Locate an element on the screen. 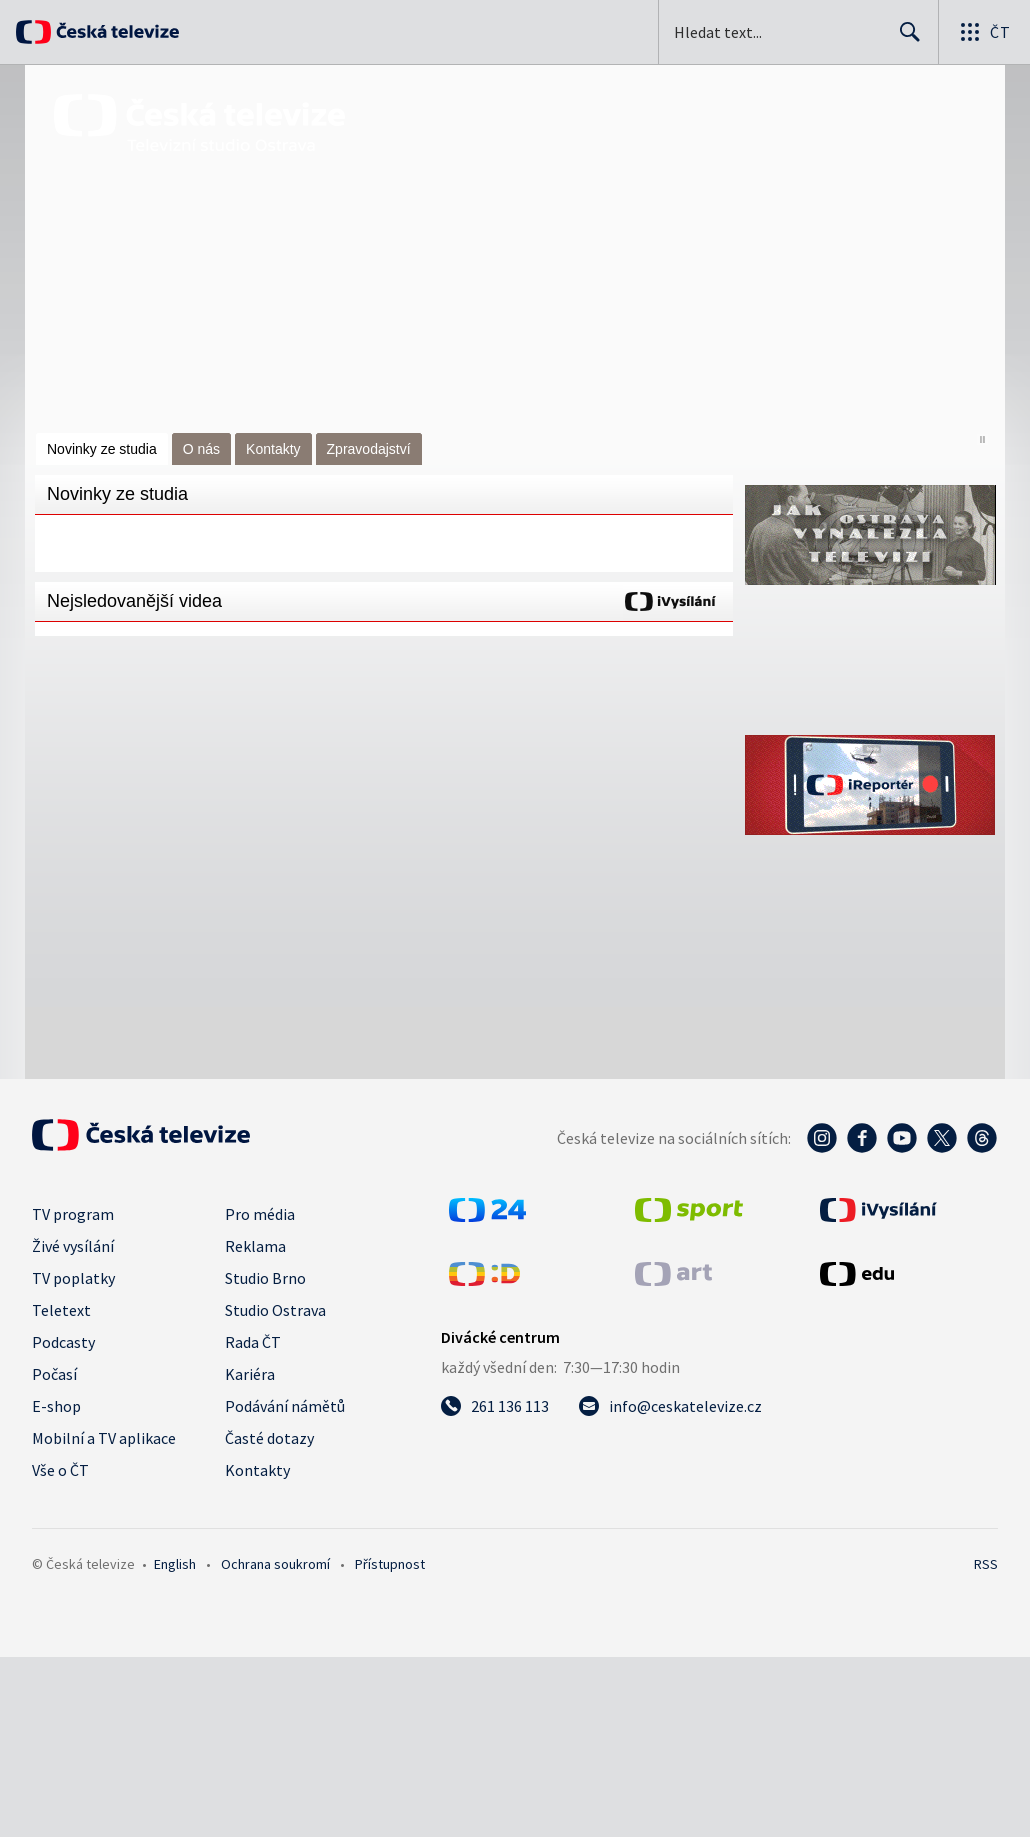 Image resolution: width=1030 pixels, height=1837 pixels. Pro média is located at coordinates (260, 1214).